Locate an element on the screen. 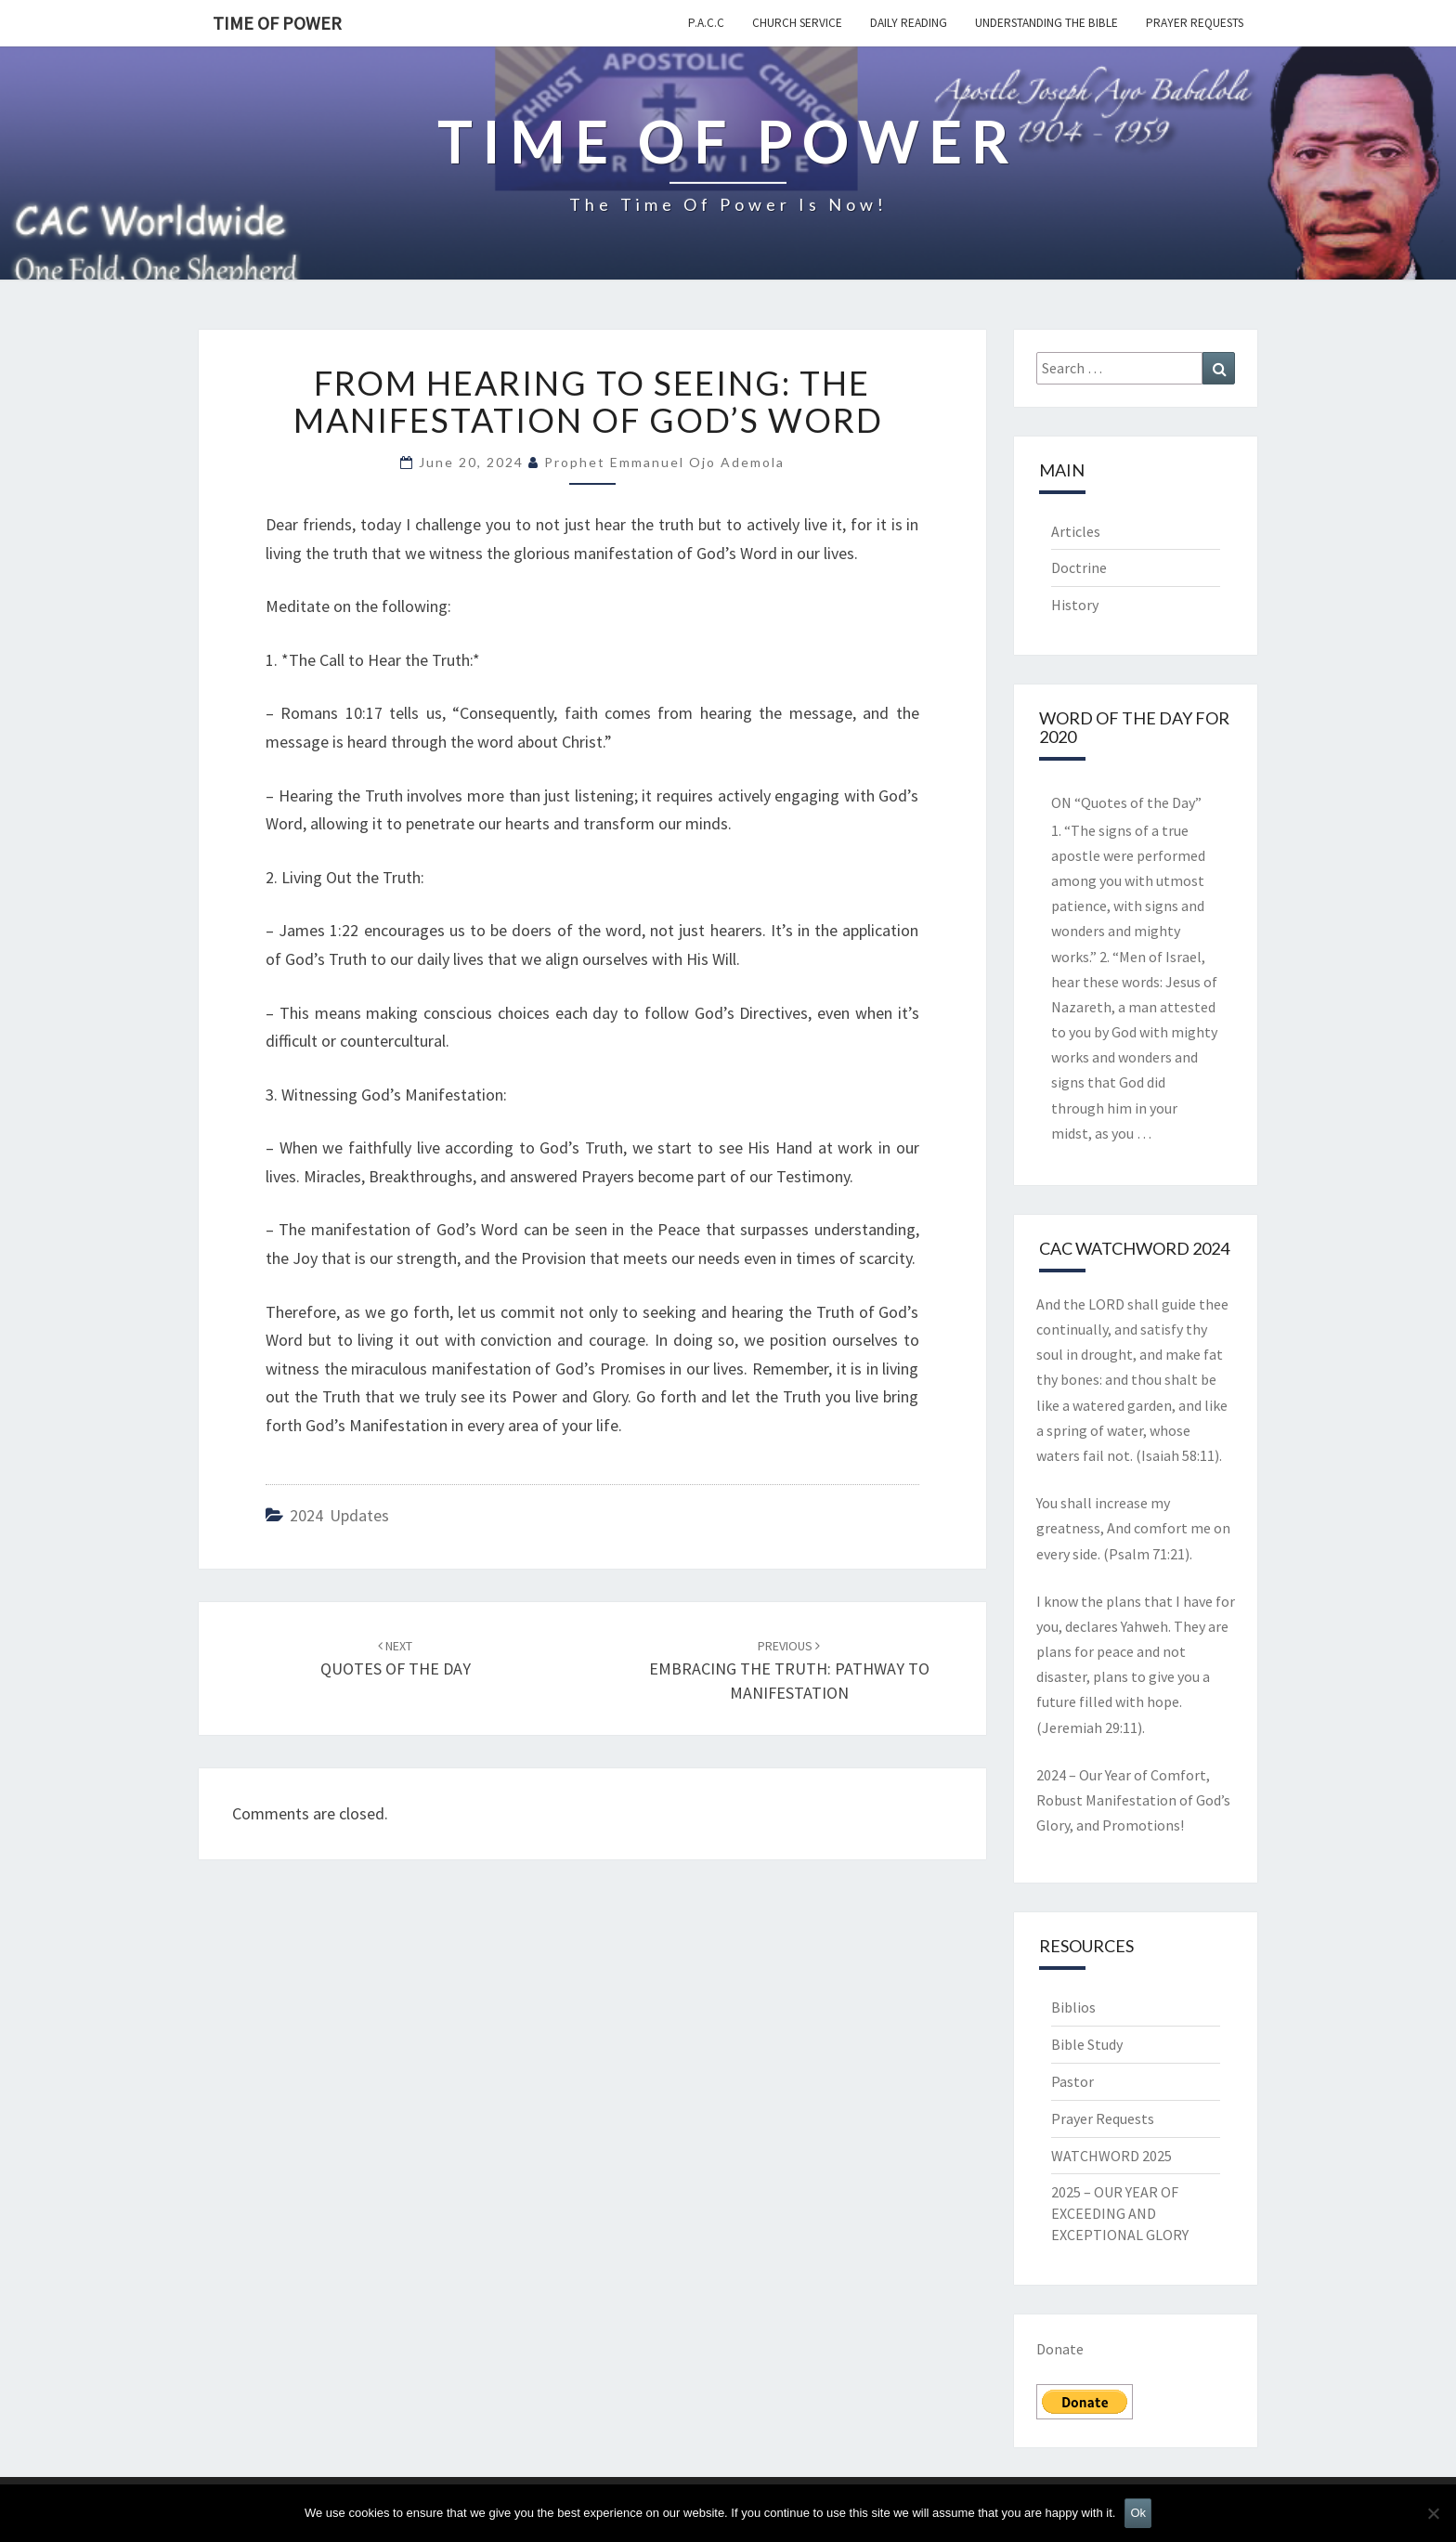 Image resolution: width=1456 pixels, height=2542 pixels. Prophet Emmanuel Ojo Ademola is located at coordinates (664, 462).